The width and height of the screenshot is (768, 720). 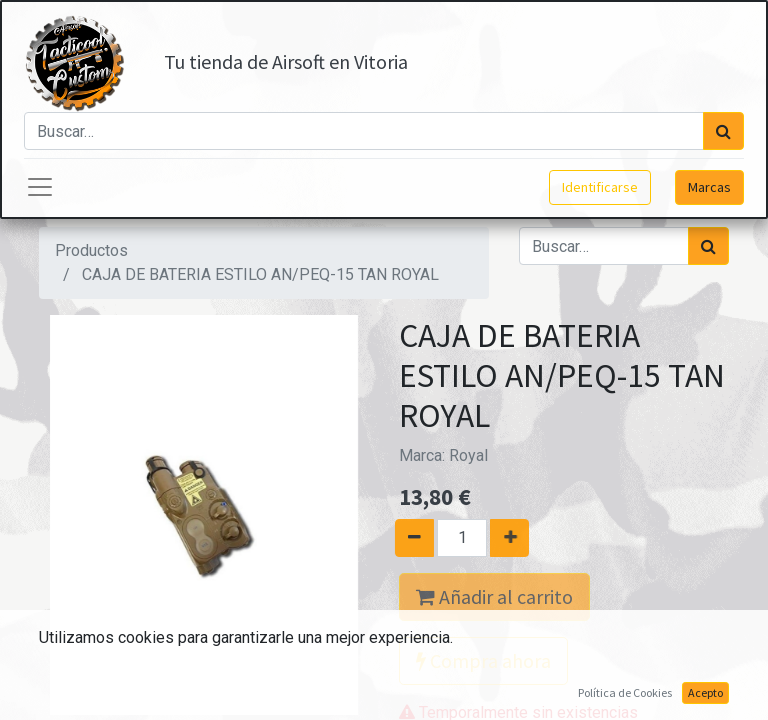 What do you see at coordinates (516, 538) in the screenshot?
I see `[Agregue uno]` at bounding box center [516, 538].